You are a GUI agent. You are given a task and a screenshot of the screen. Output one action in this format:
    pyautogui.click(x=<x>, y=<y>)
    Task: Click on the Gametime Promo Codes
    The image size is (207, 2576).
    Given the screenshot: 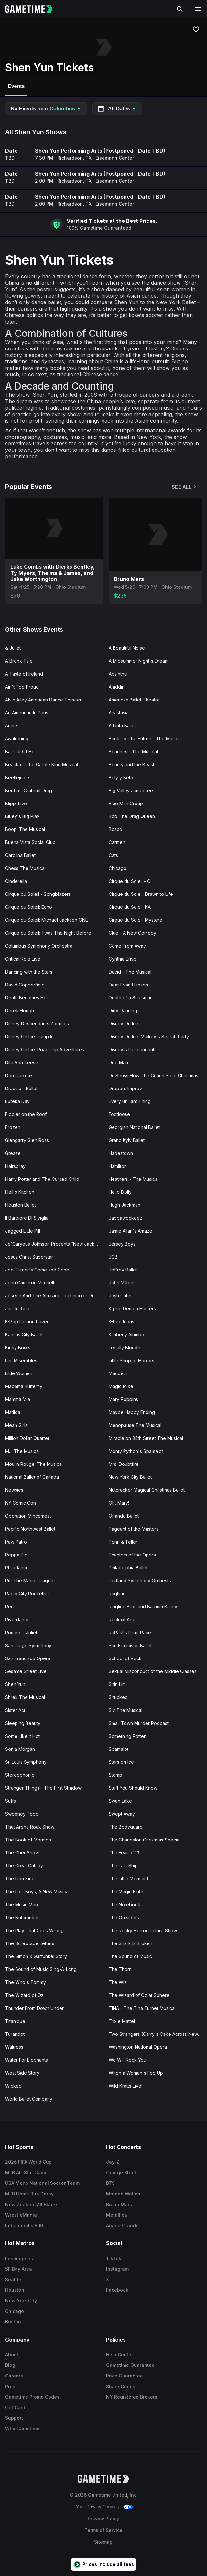 What is the action you would take?
    pyautogui.click(x=32, y=2396)
    